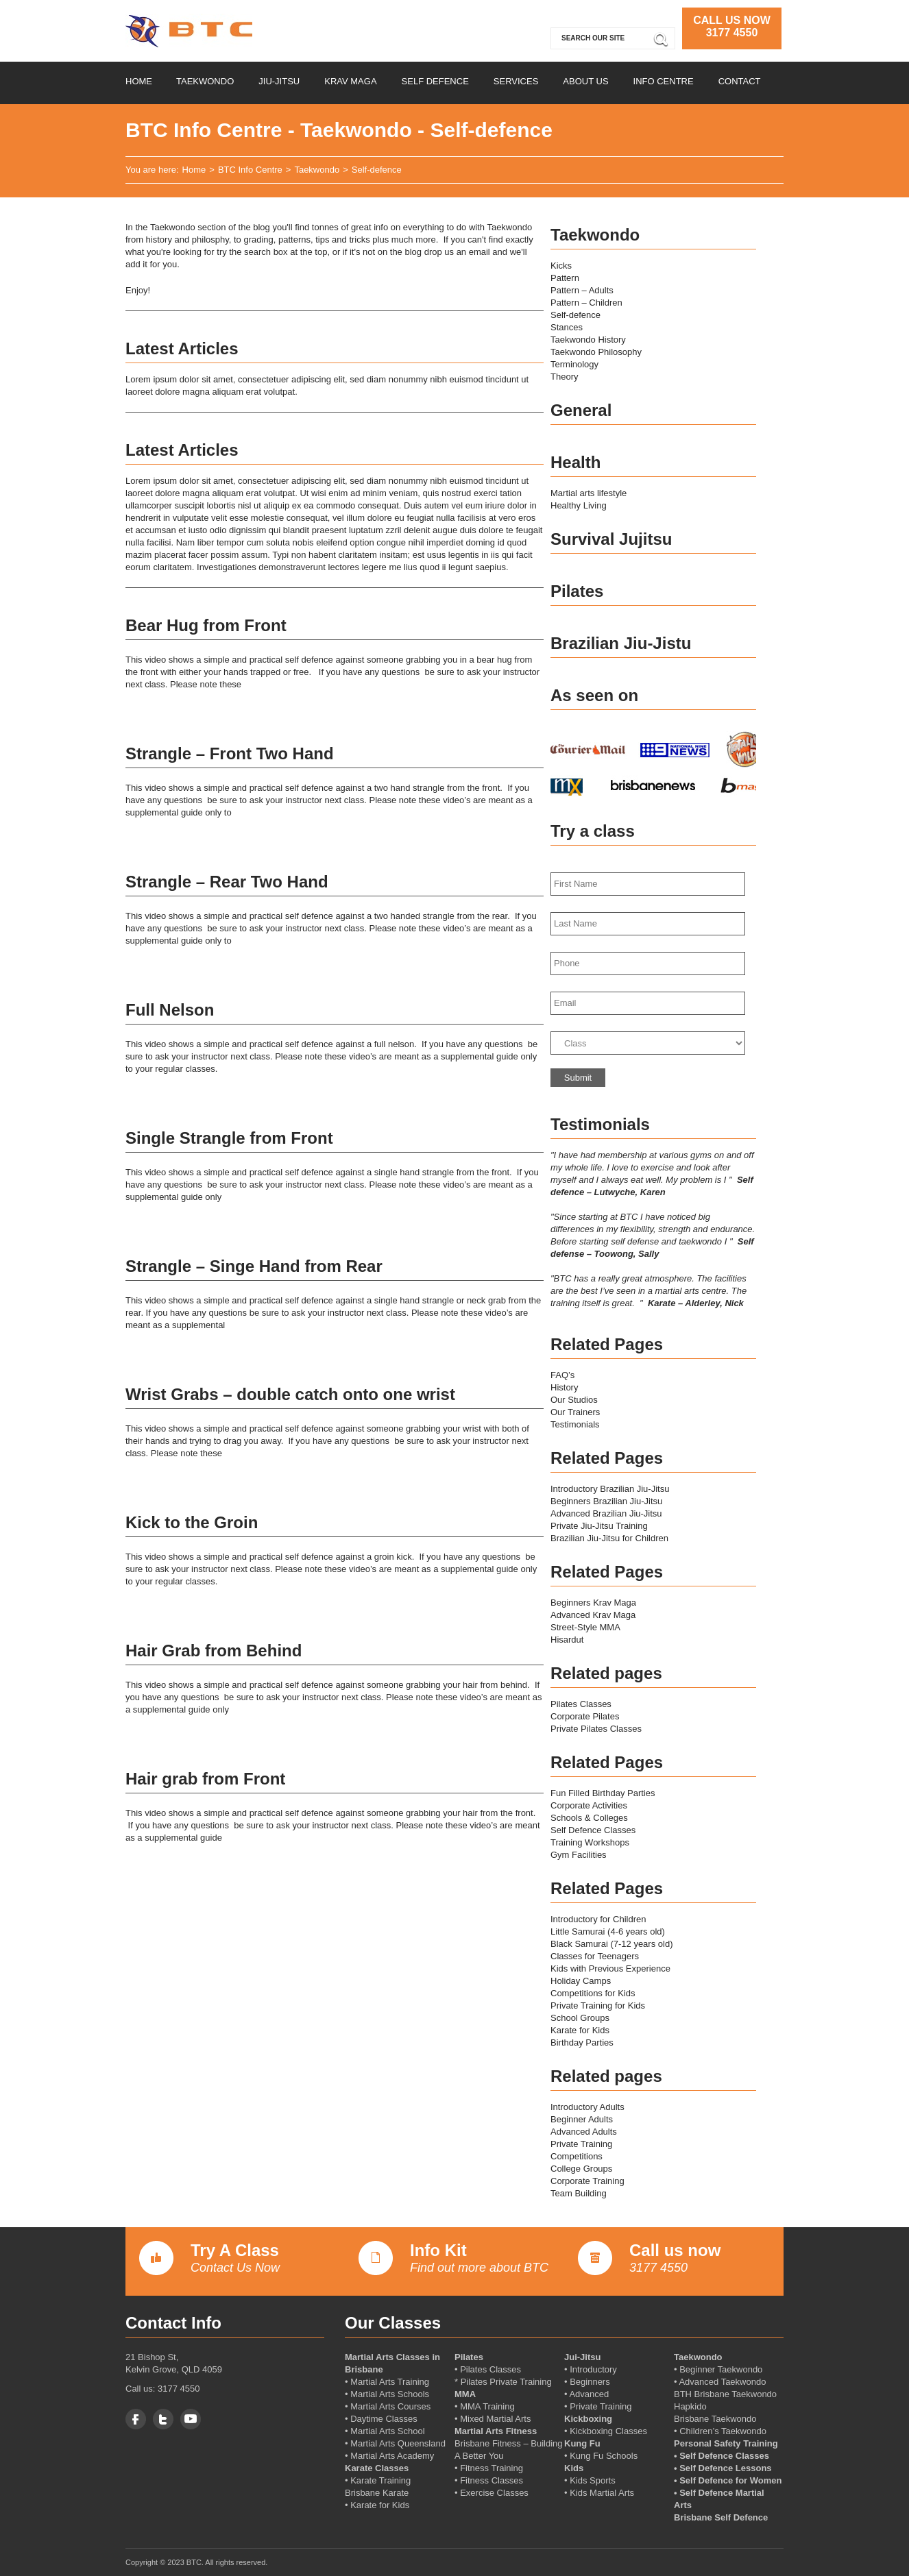 This screenshot has height=2576, width=909. What do you see at coordinates (378, 2480) in the screenshot?
I see `• Karate Training` at bounding box center [378, 2480].